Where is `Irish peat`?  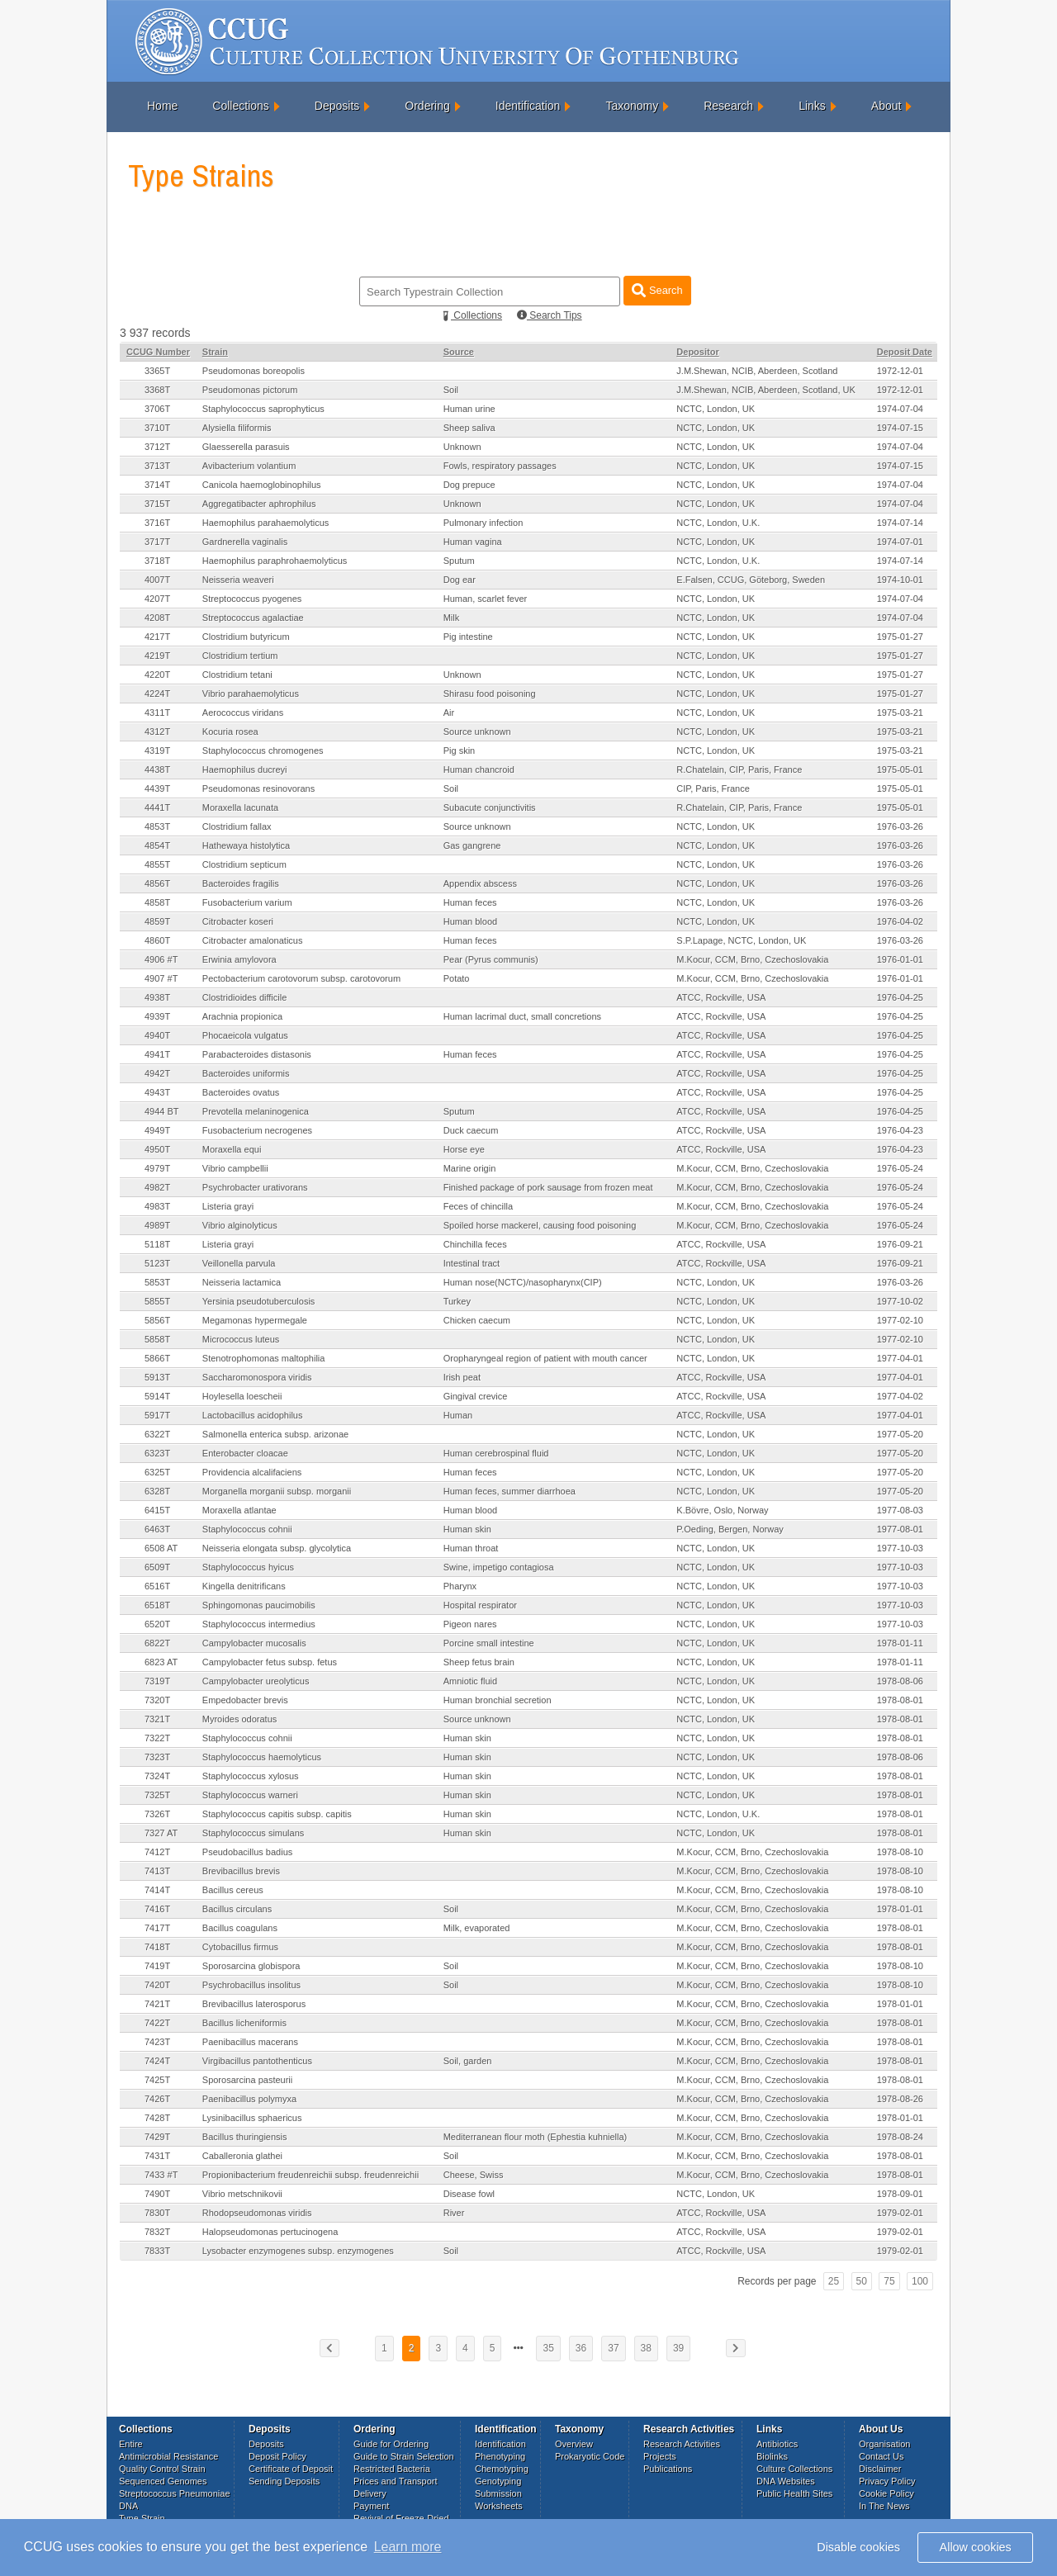
Irish peat is located at coordinates (462, 1377).